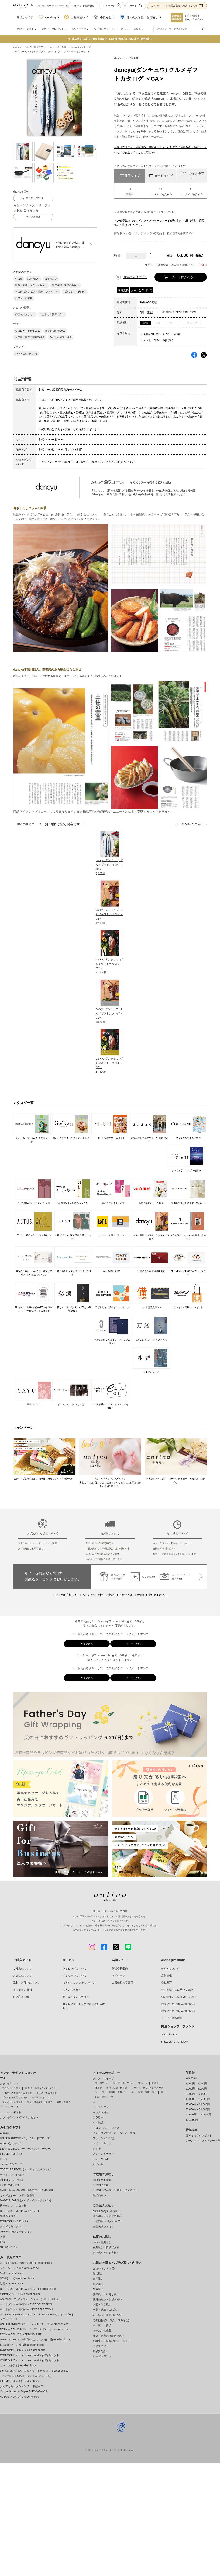  Describe the element at coordinates (98, 2278) in the screenshot. I see `出産祝い` at that location.